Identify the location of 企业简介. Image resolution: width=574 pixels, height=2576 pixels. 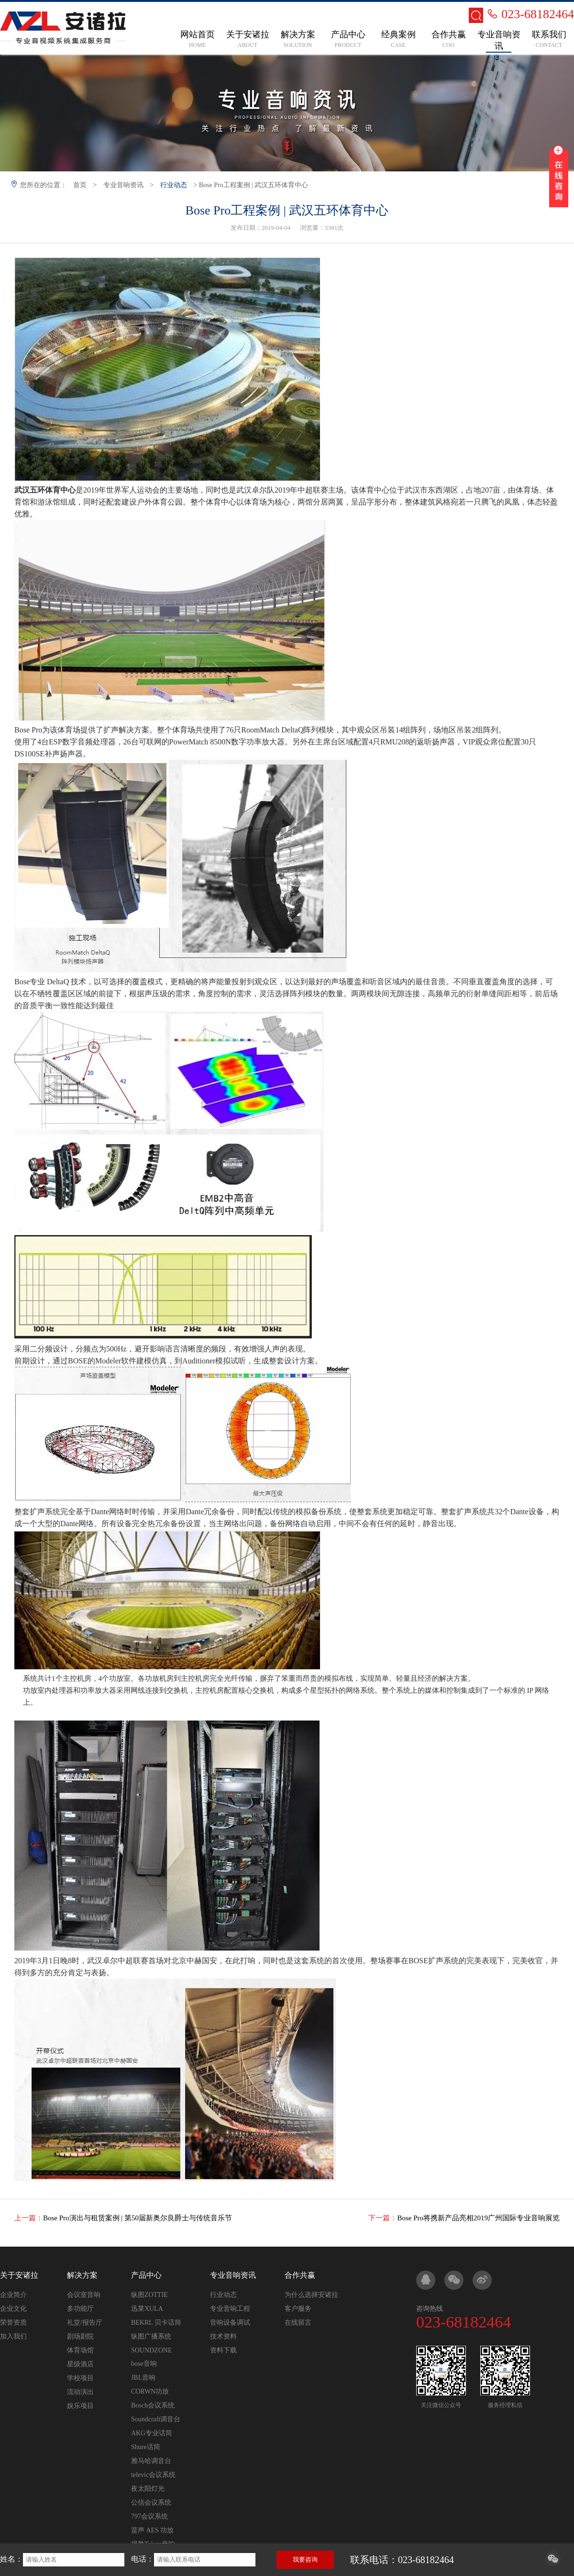
(13, 2294).